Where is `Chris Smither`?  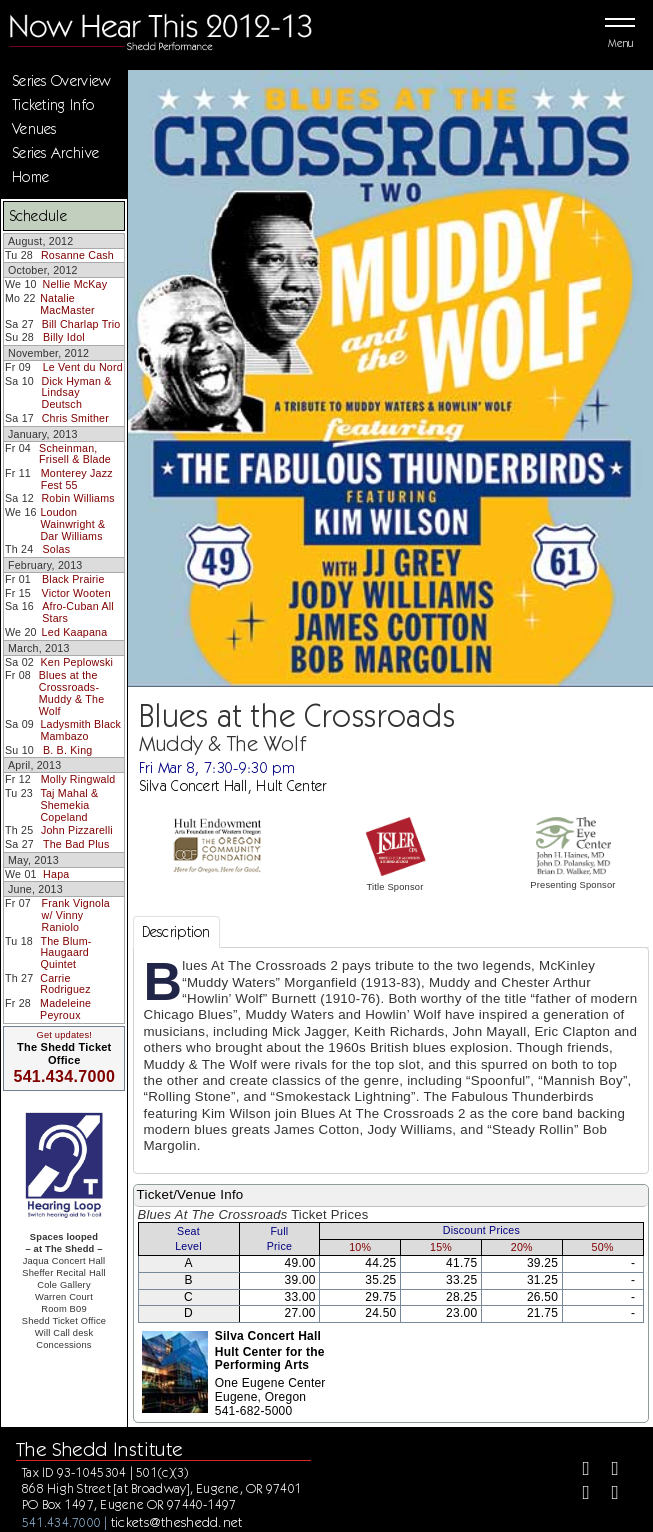 Chris Smither is located at coordinates (75, 418).